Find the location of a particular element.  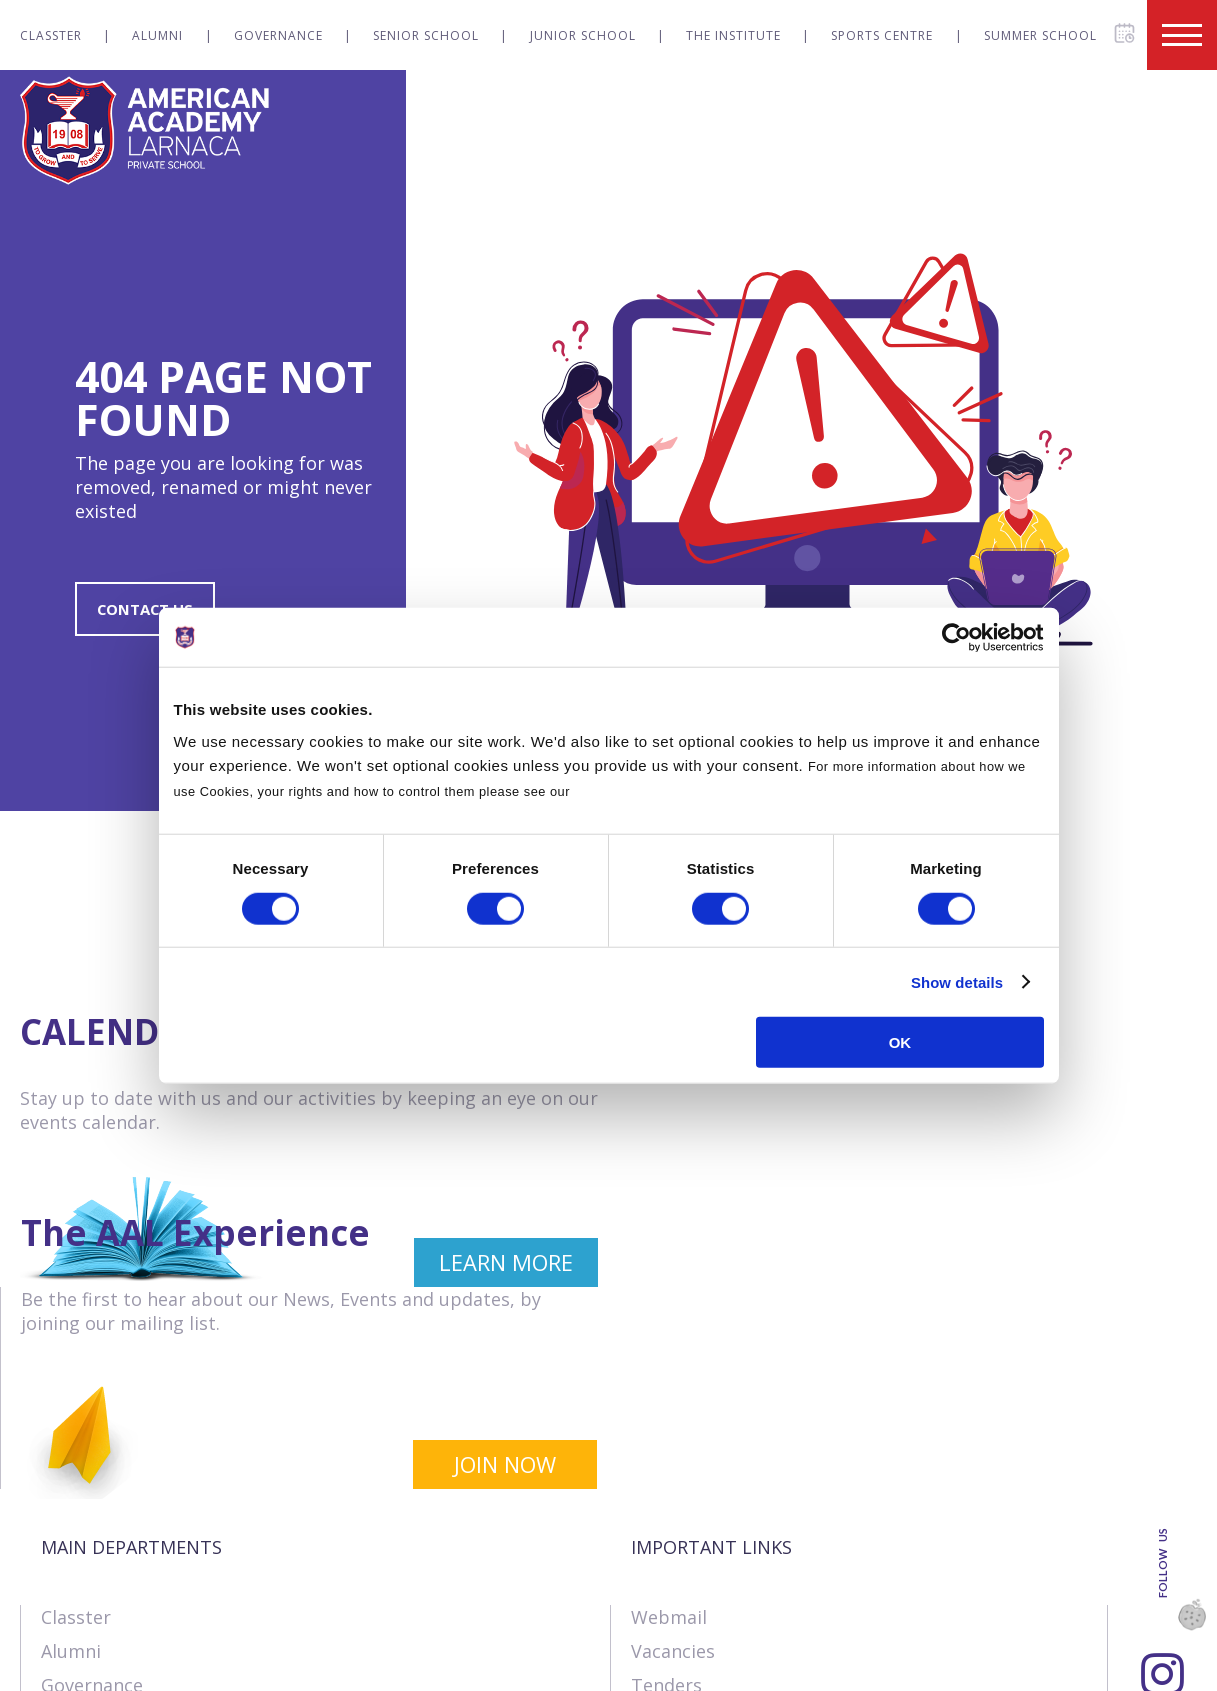

Junior School is located at coordinates (583, 35).